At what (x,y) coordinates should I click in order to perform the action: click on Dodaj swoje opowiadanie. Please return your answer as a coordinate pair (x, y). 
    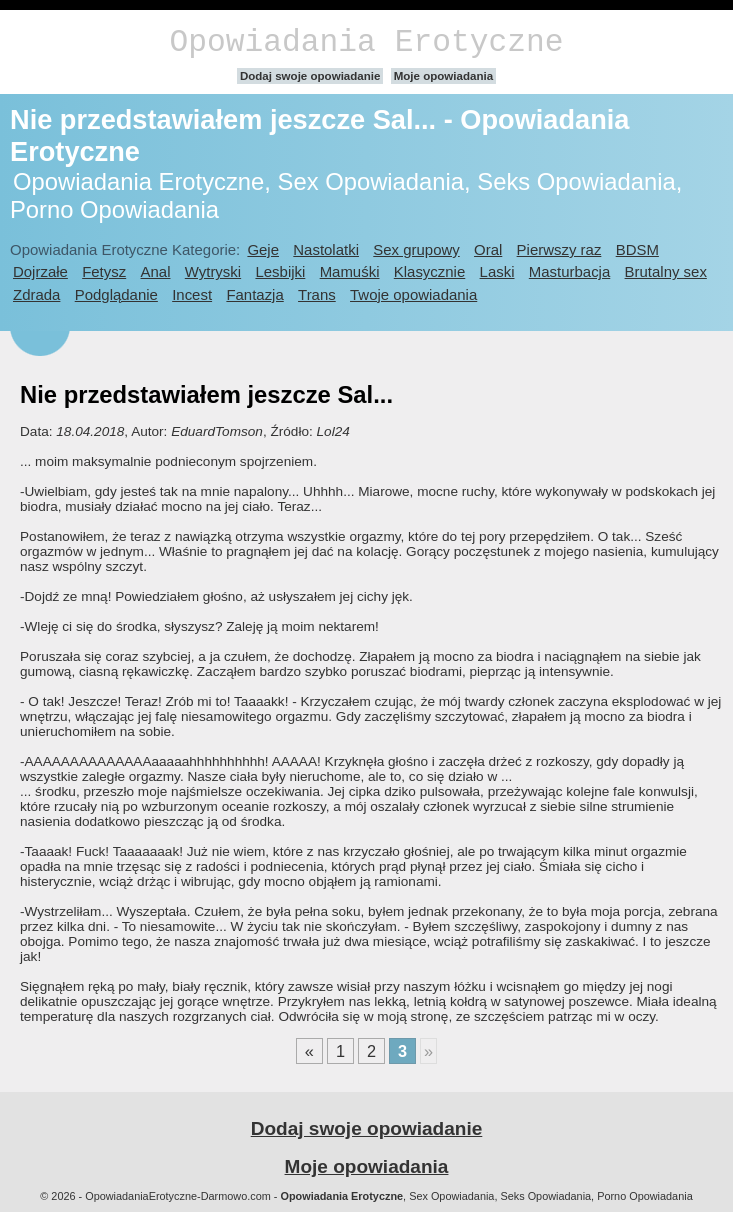
    Looking at the image, I should click on (310, 76).